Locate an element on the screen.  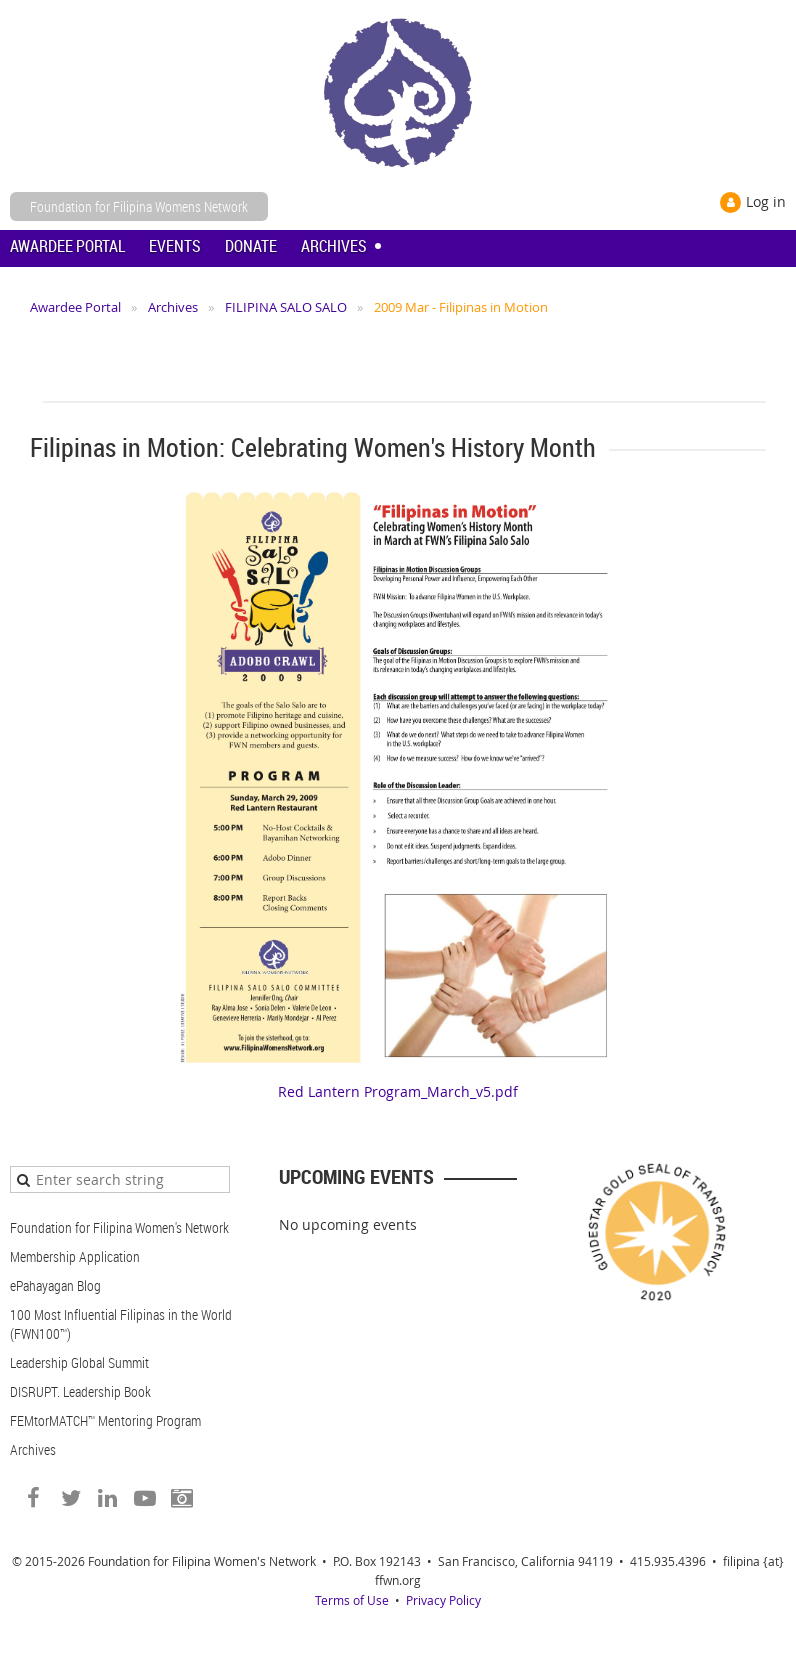
Privacy Policy is located at coordinates (443, 1600).